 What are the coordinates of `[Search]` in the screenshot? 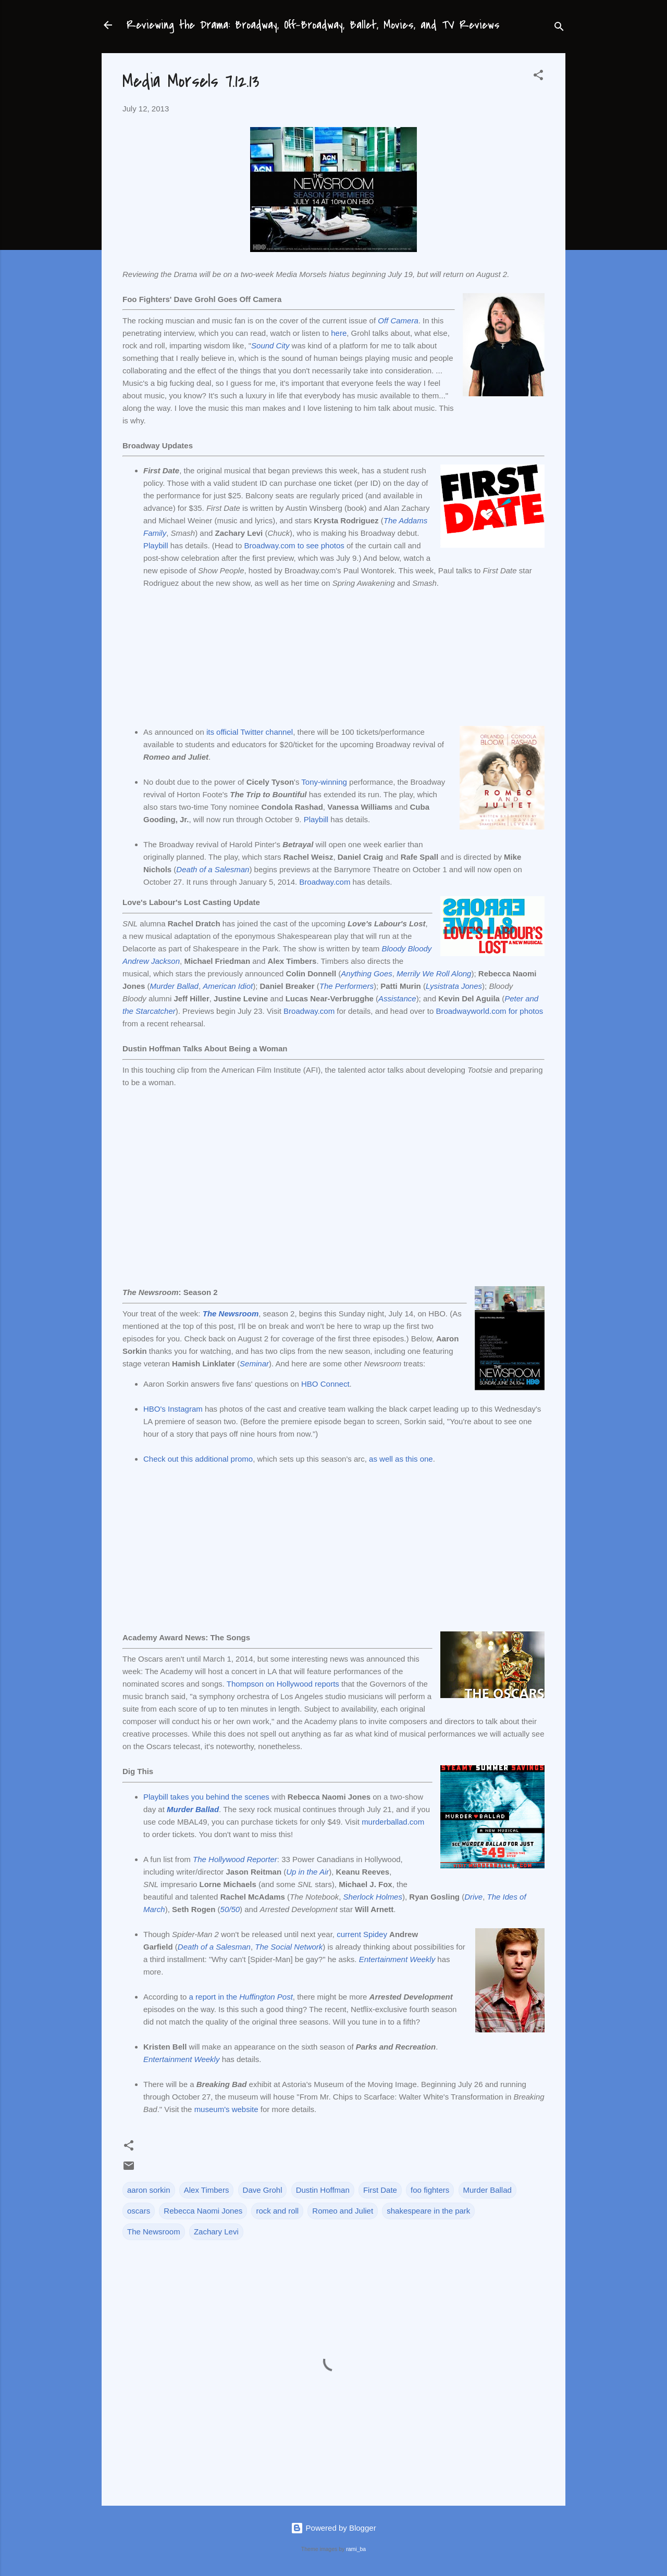 It's located at (559, 28).